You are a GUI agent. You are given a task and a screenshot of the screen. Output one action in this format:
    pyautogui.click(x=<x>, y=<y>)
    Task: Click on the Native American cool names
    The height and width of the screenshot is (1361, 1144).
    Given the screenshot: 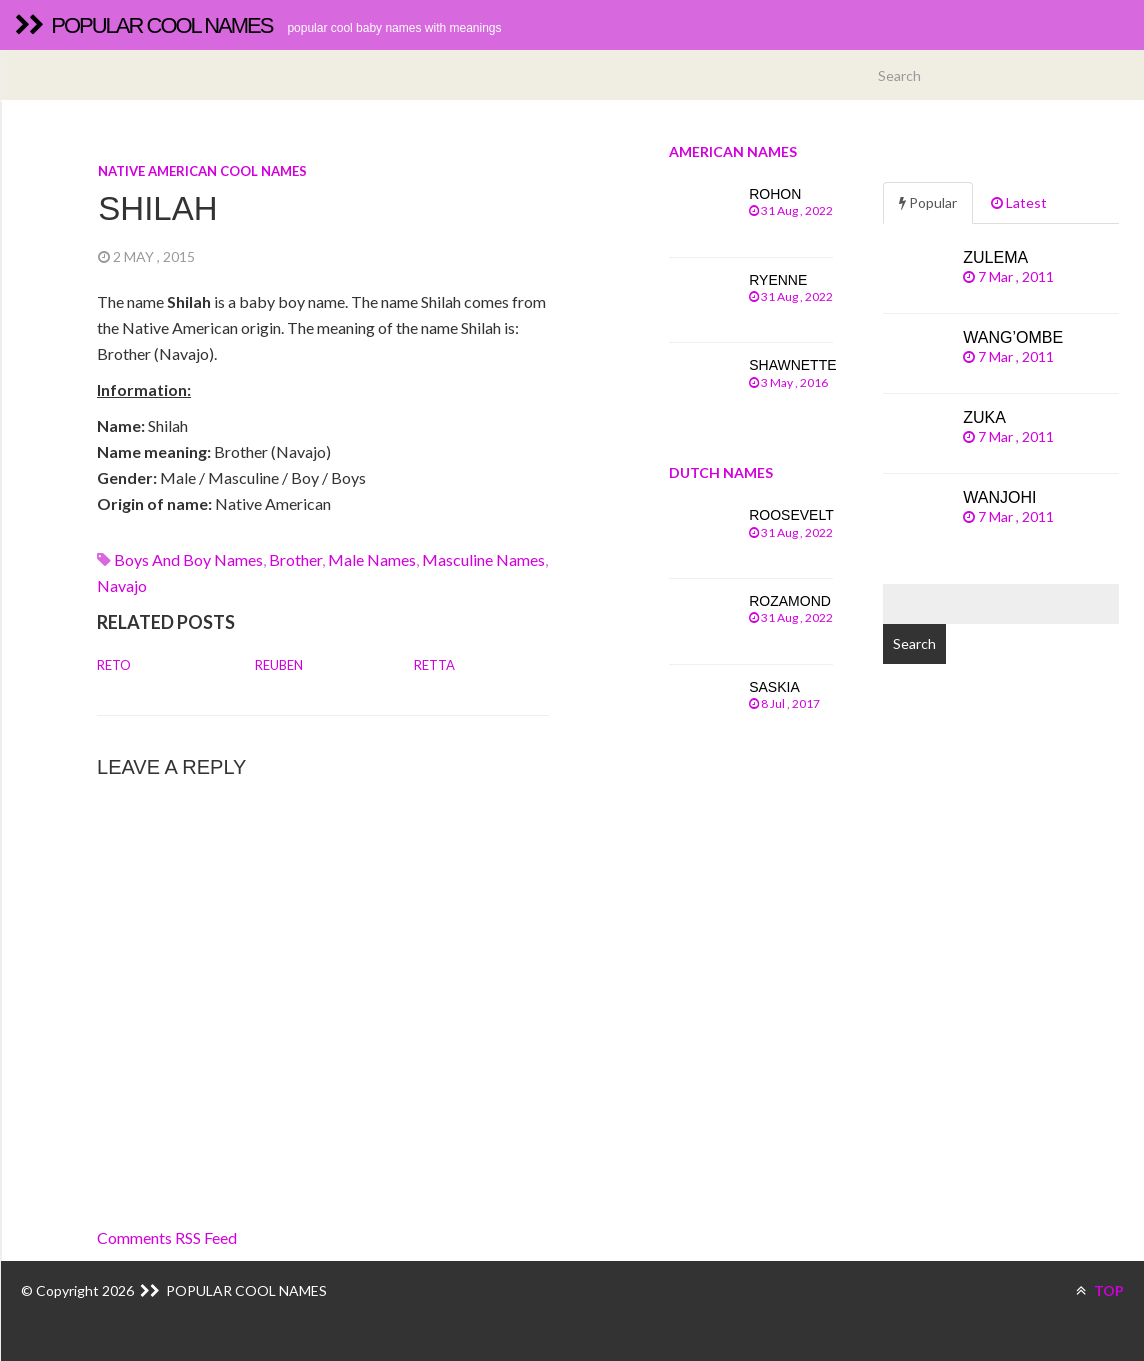 What is the action you would take?
    pyautogui.click(x=202, y=171)
    